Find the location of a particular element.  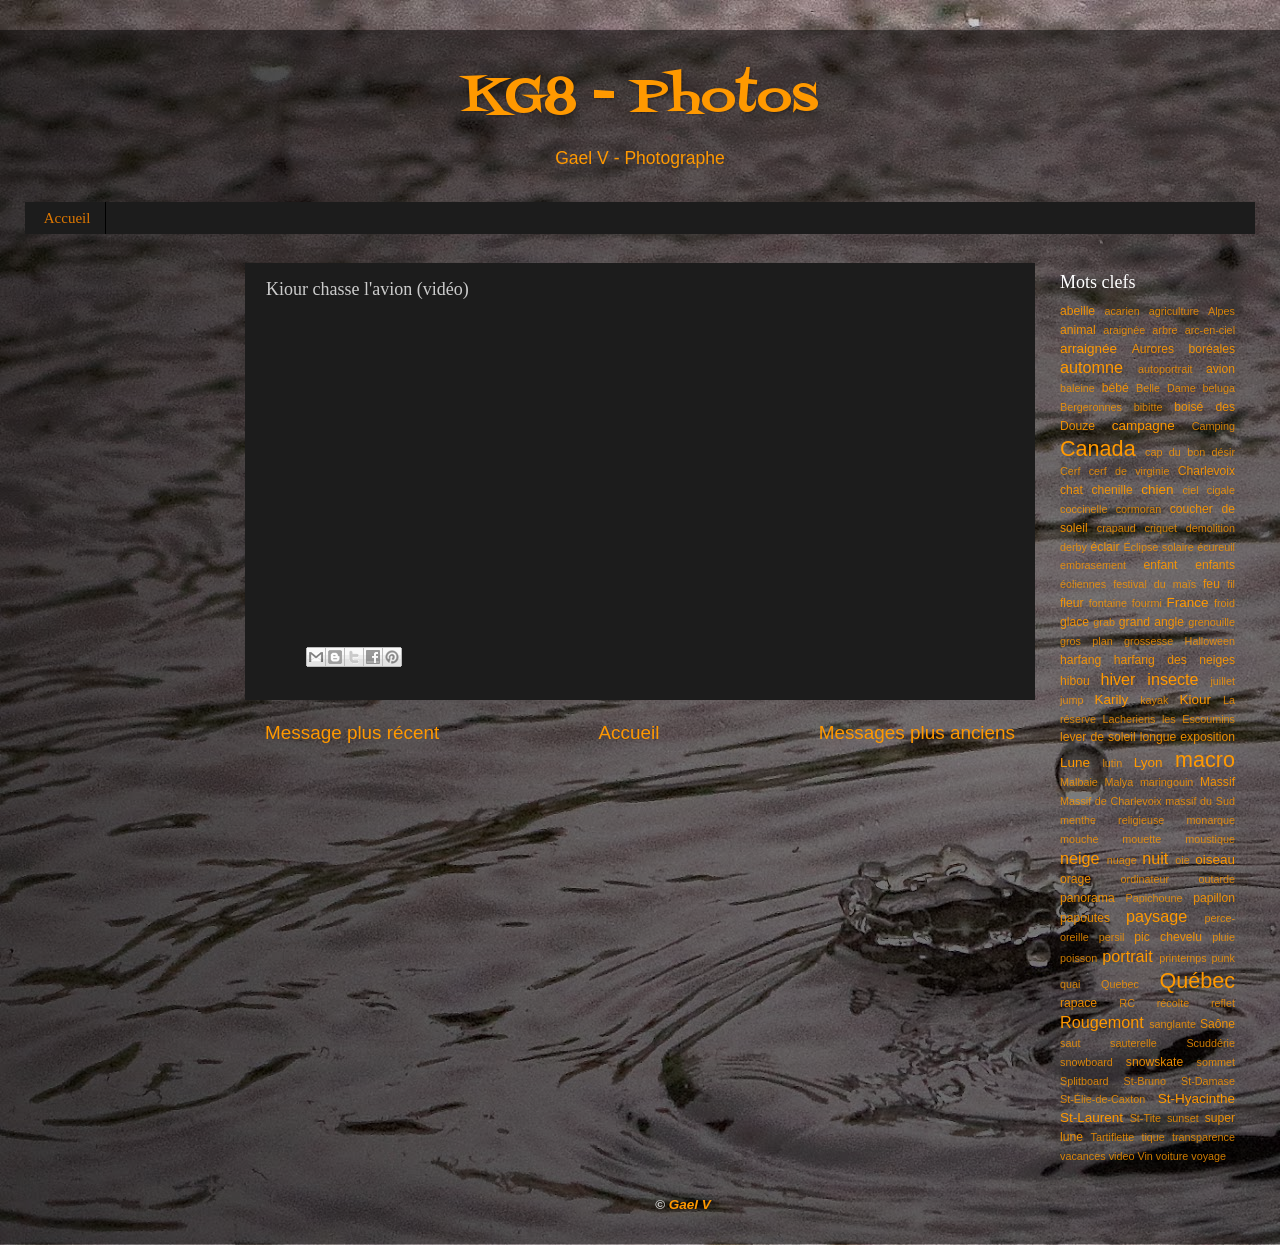

Malbaie is located at coordinates (1079, 782).